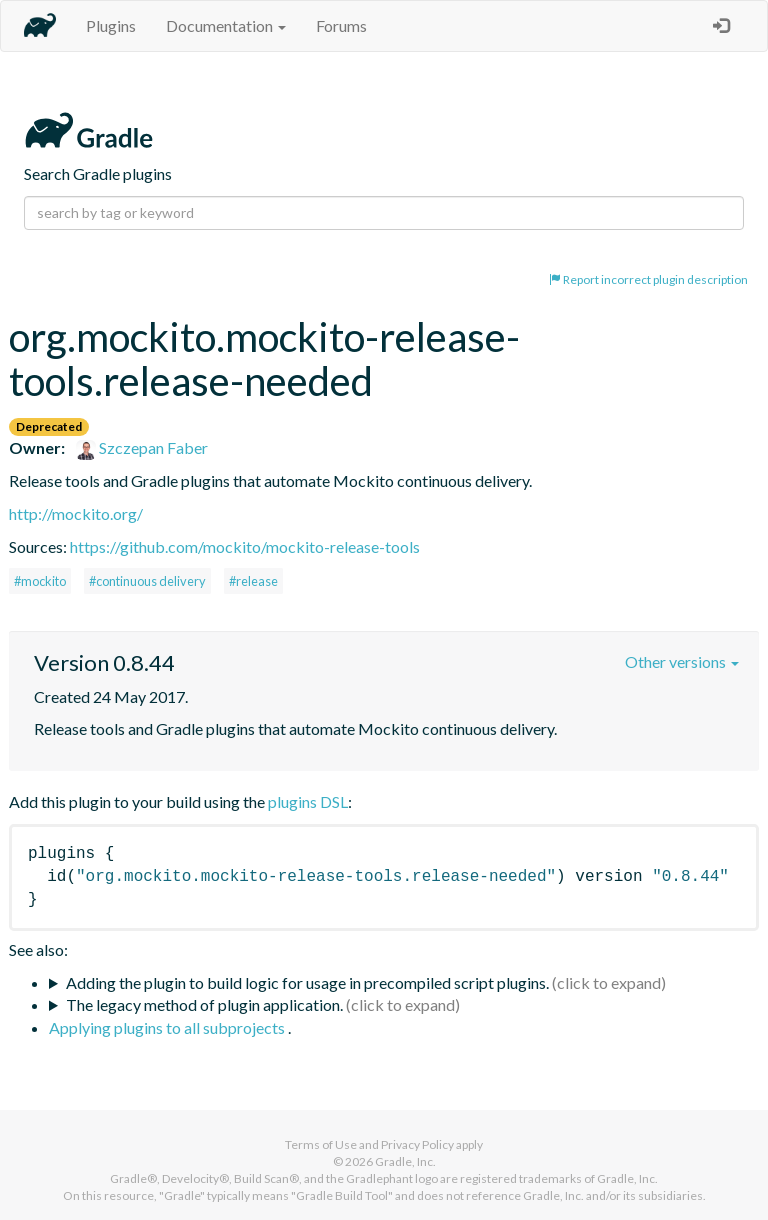 The image size is (768, 1220). Describe the element at coordinates (308, 801) in the screenshot. I see `plugins DSL` at that location.